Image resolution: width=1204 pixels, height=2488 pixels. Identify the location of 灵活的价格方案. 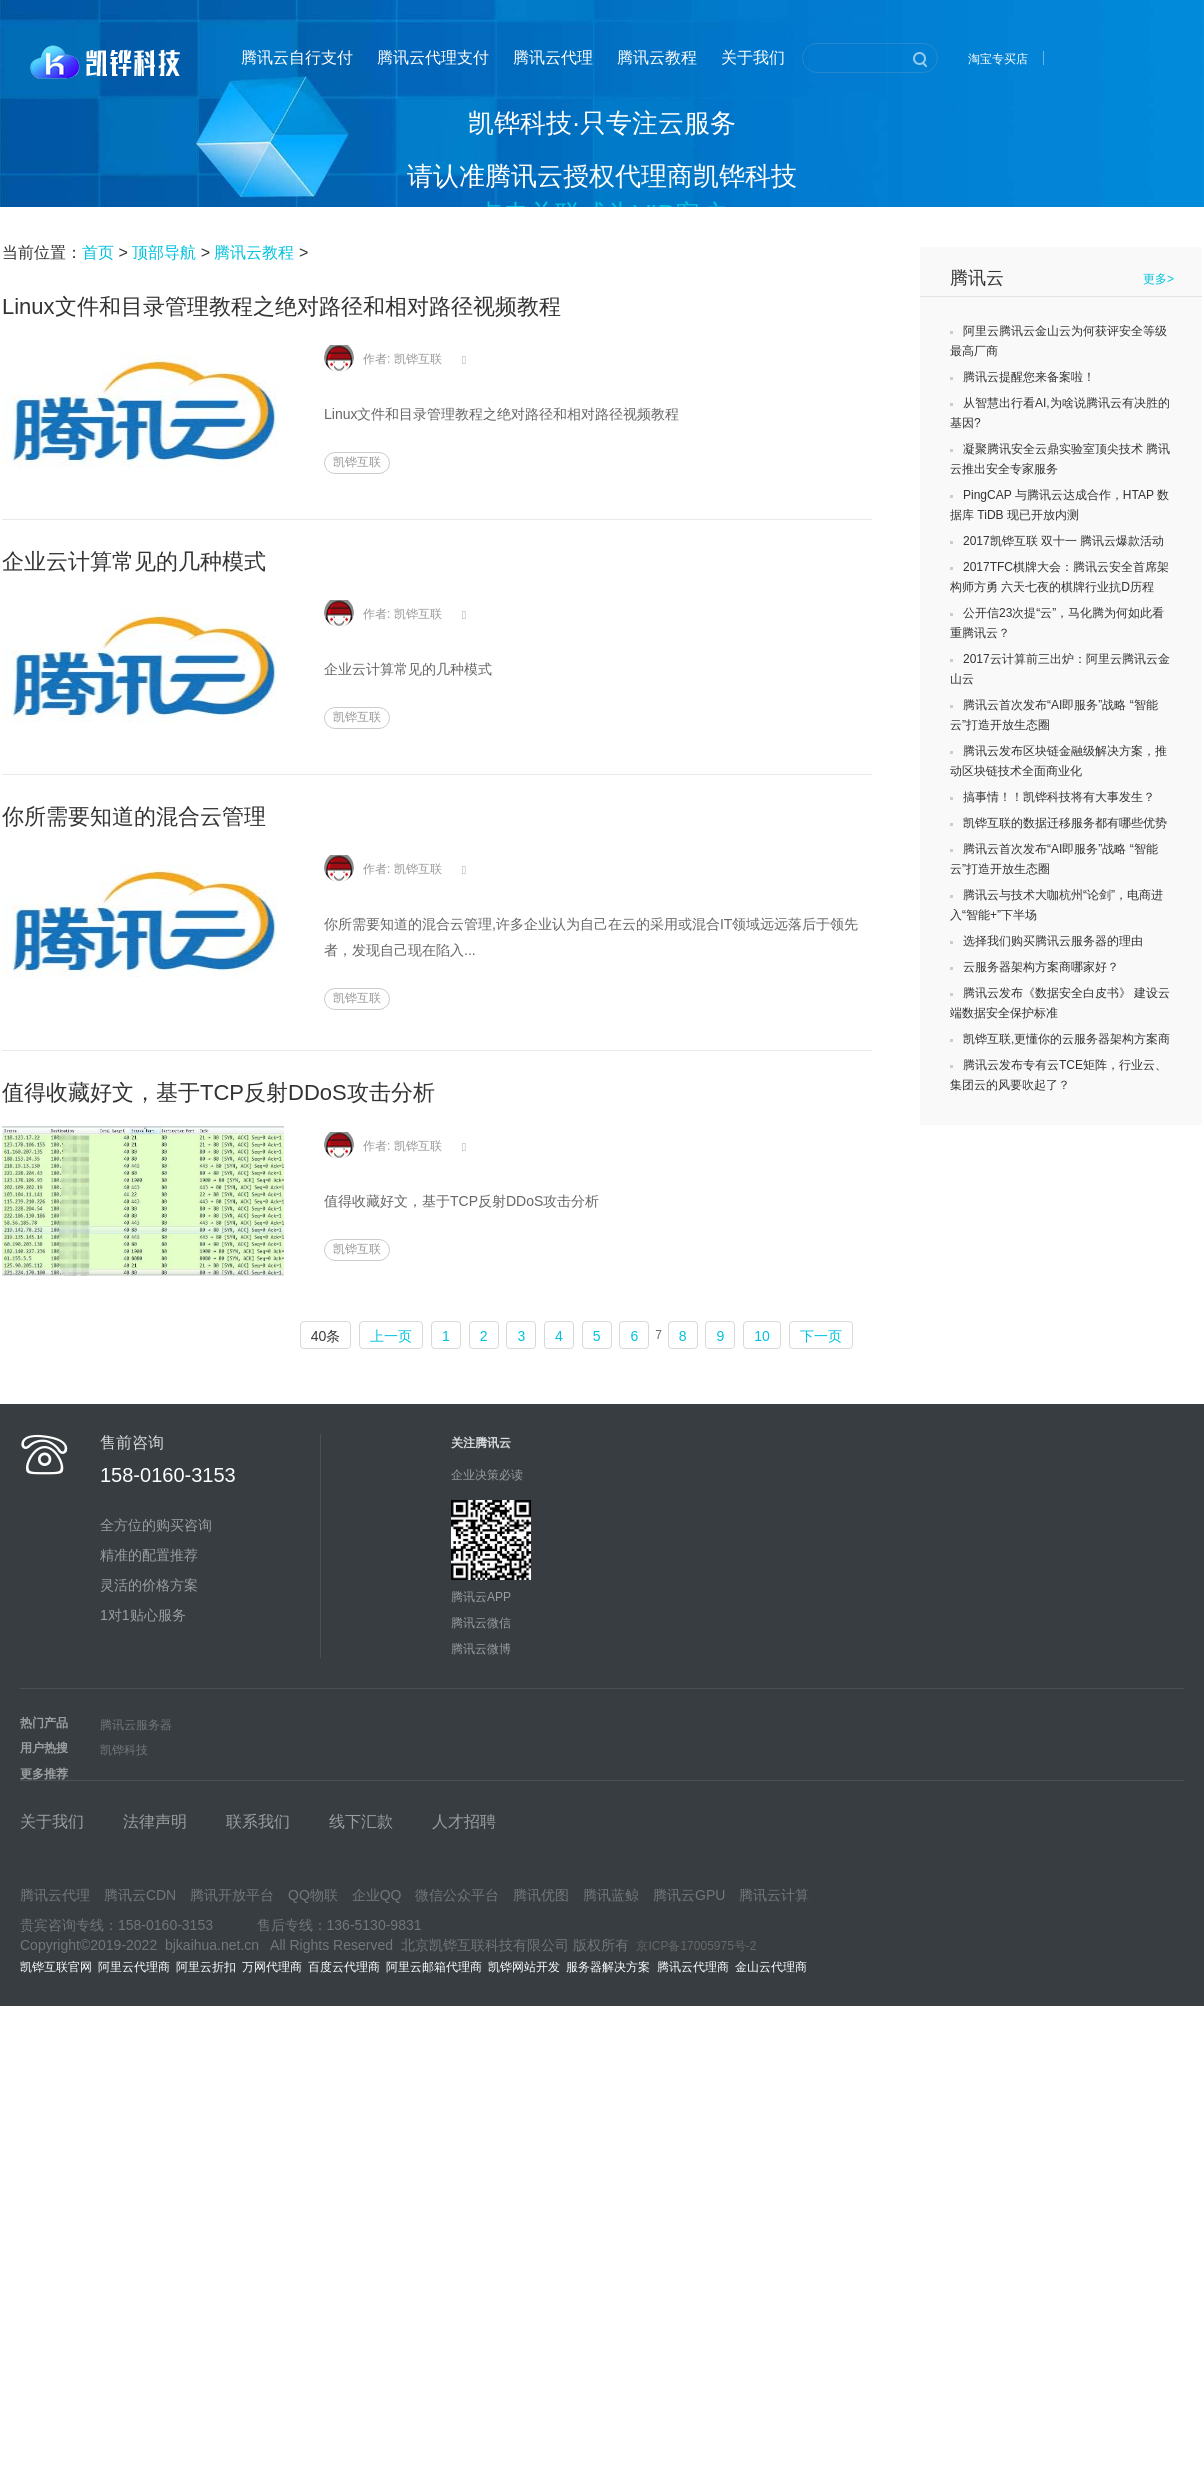
(149, 1585).